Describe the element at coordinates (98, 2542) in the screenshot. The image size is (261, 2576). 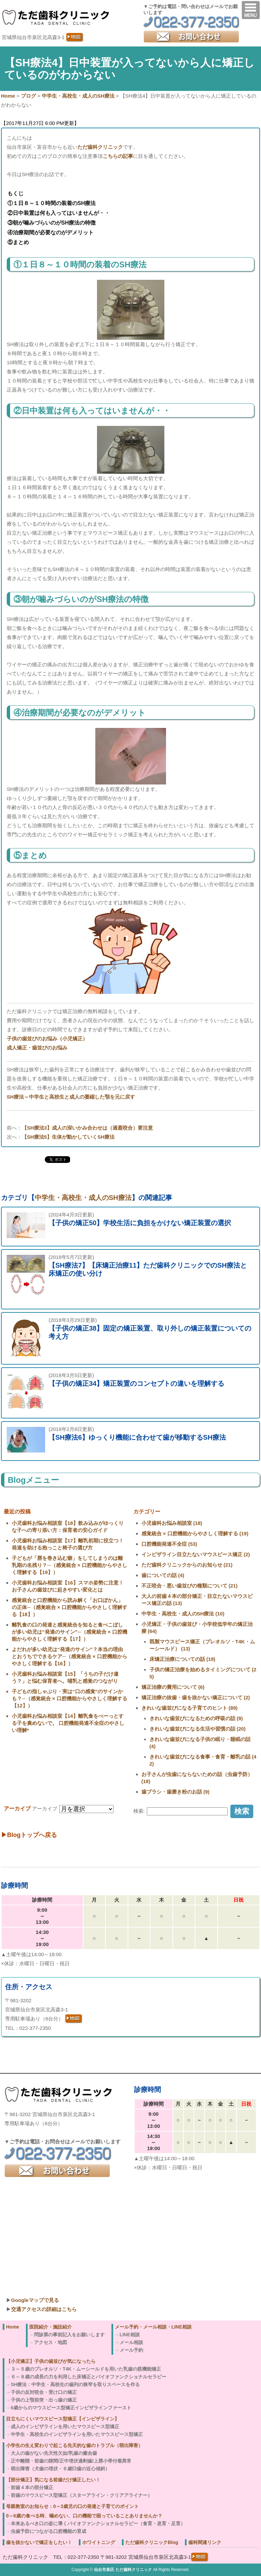
I see `ホワイトニング` at that location.